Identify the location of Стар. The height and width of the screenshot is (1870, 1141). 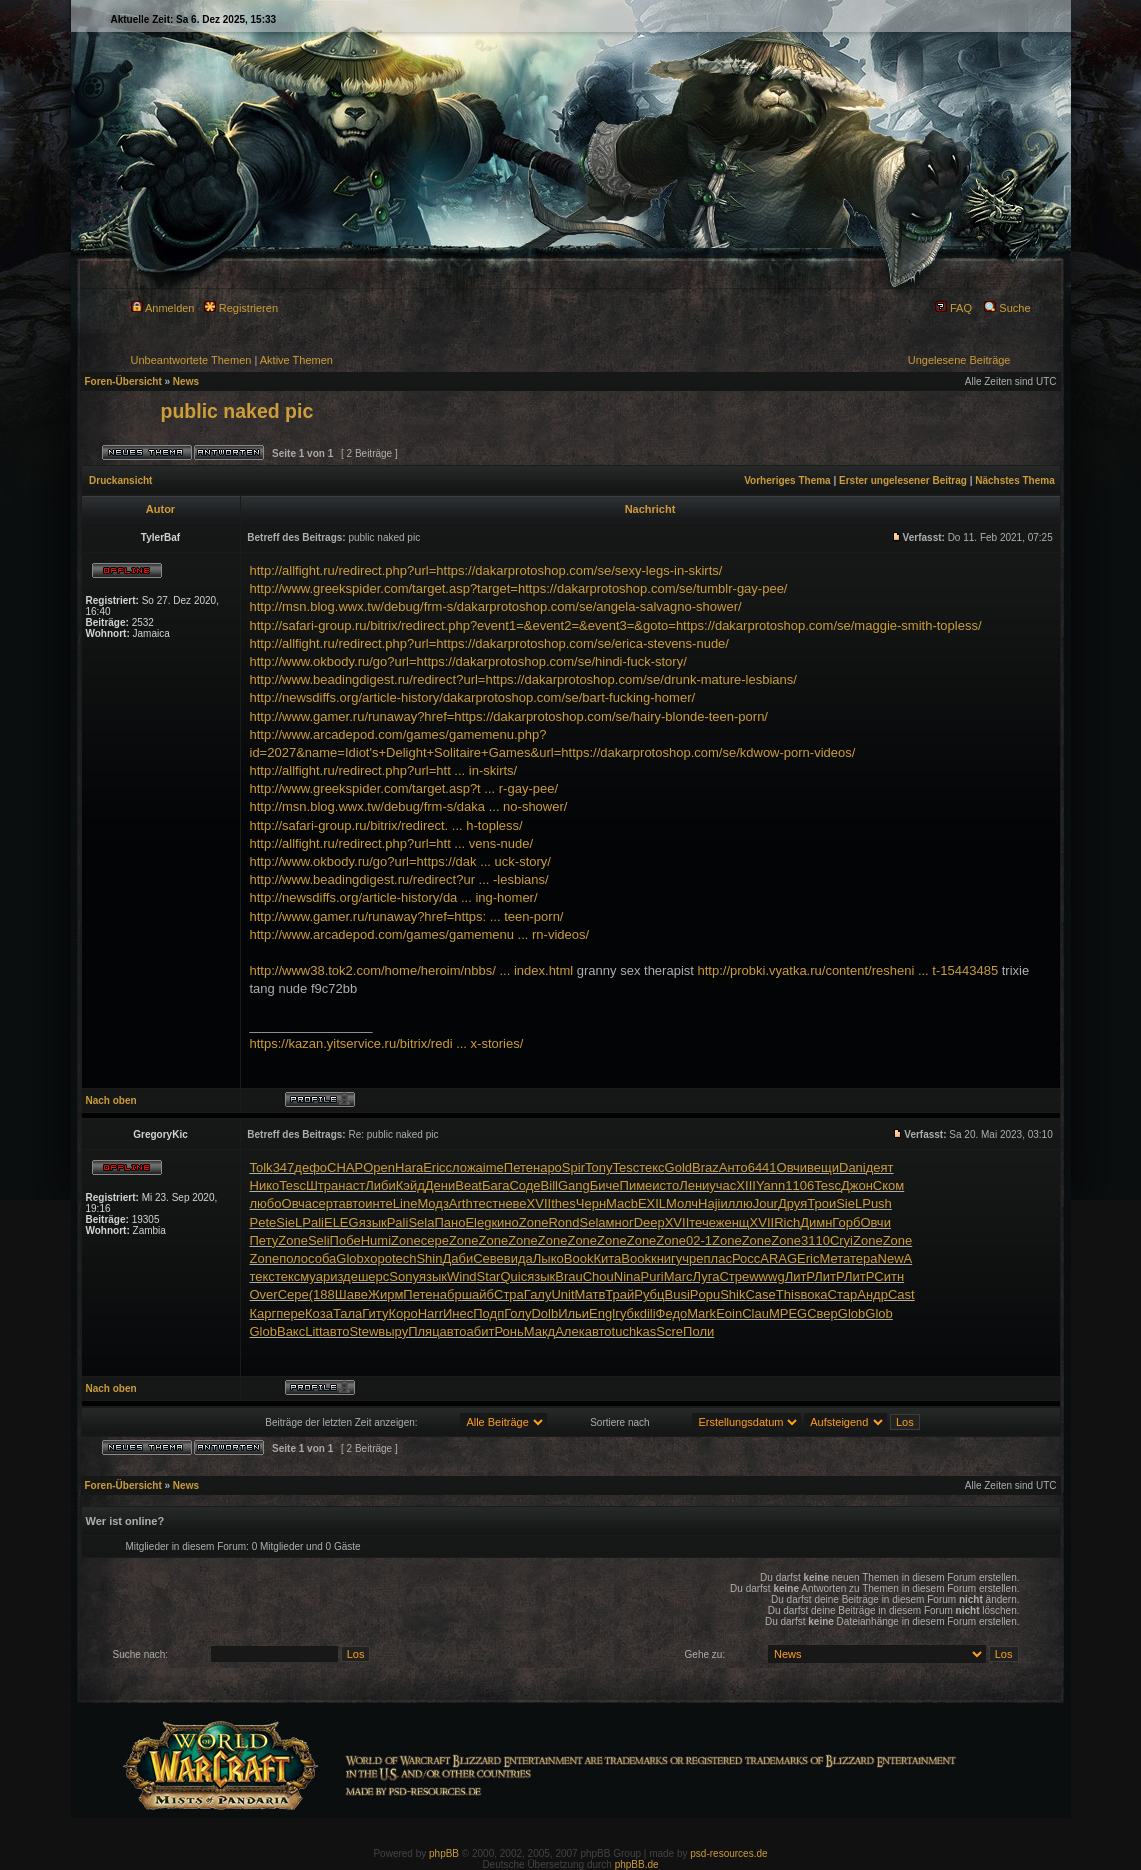
(843, 1294).